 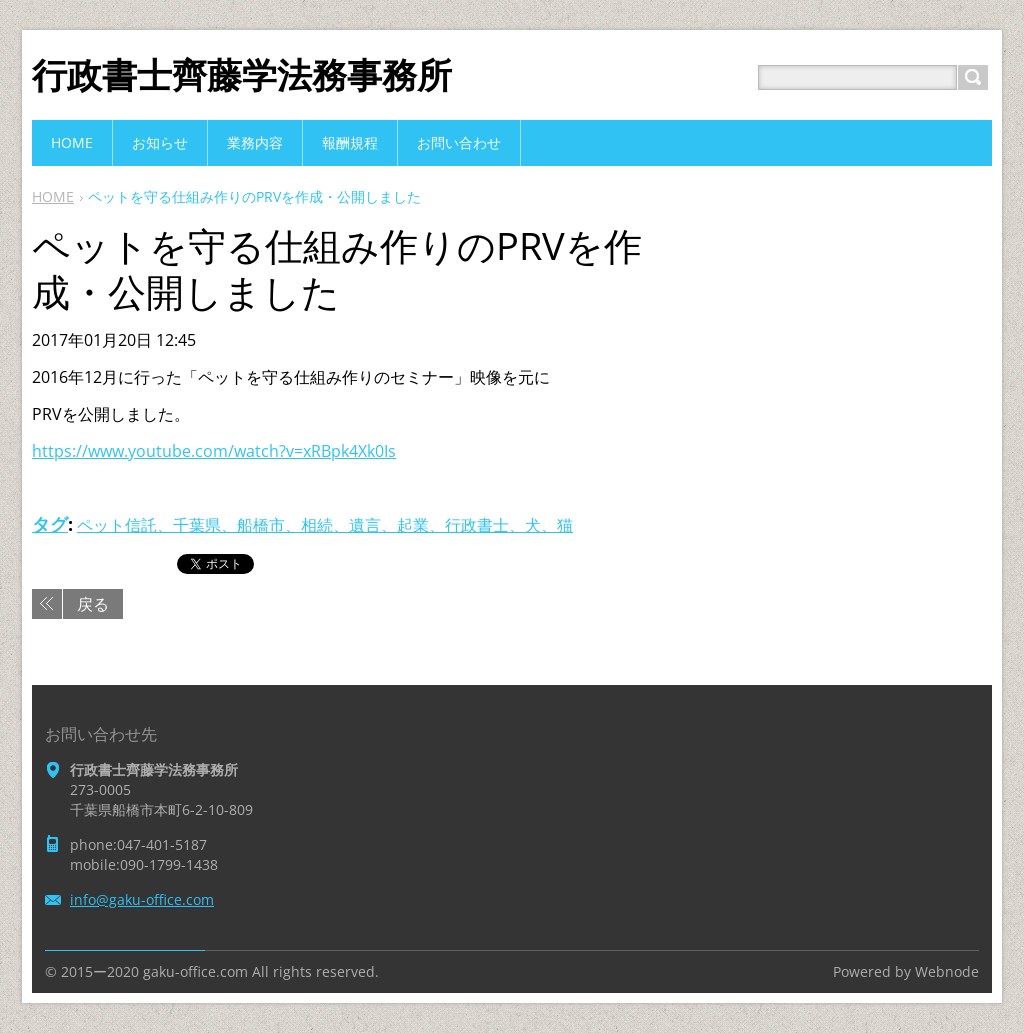 I want to click on タグ, so click(x=50, y=524).